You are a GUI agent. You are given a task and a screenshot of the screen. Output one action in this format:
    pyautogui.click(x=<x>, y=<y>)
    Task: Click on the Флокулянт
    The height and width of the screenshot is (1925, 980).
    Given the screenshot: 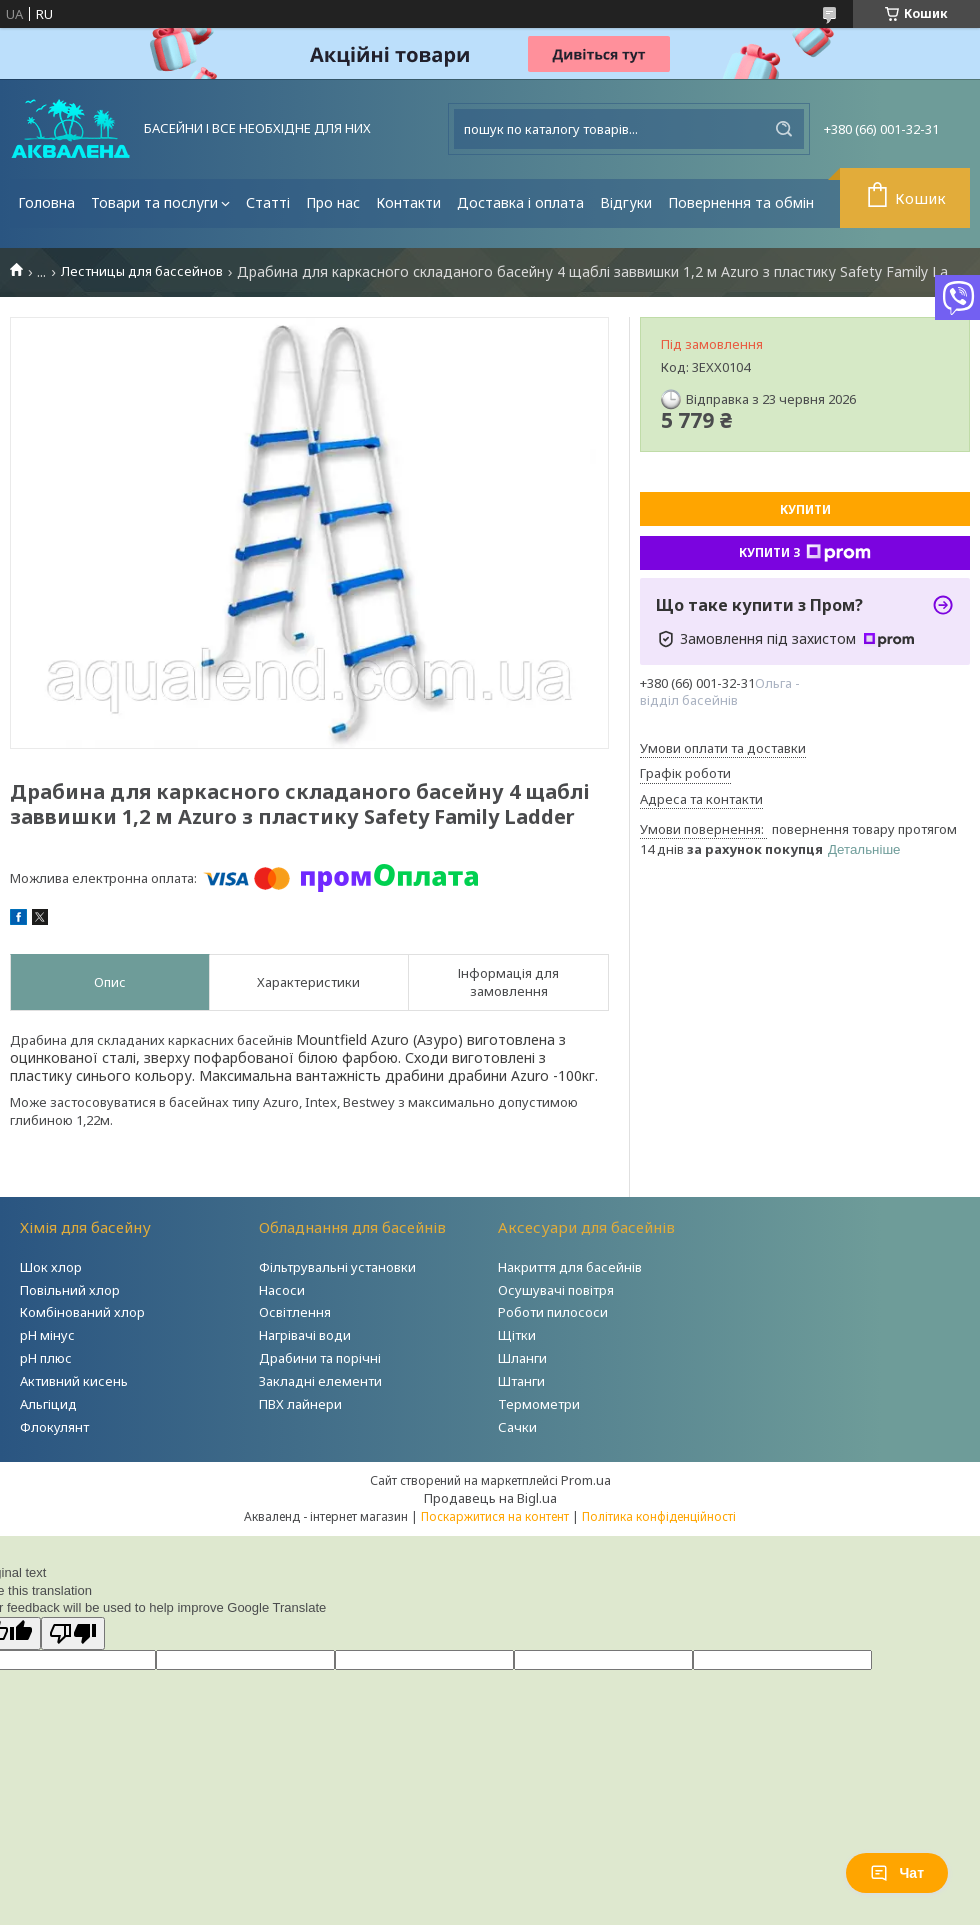 What is the action you would take?
    pyautogui.click(x=54, y=1427)
    